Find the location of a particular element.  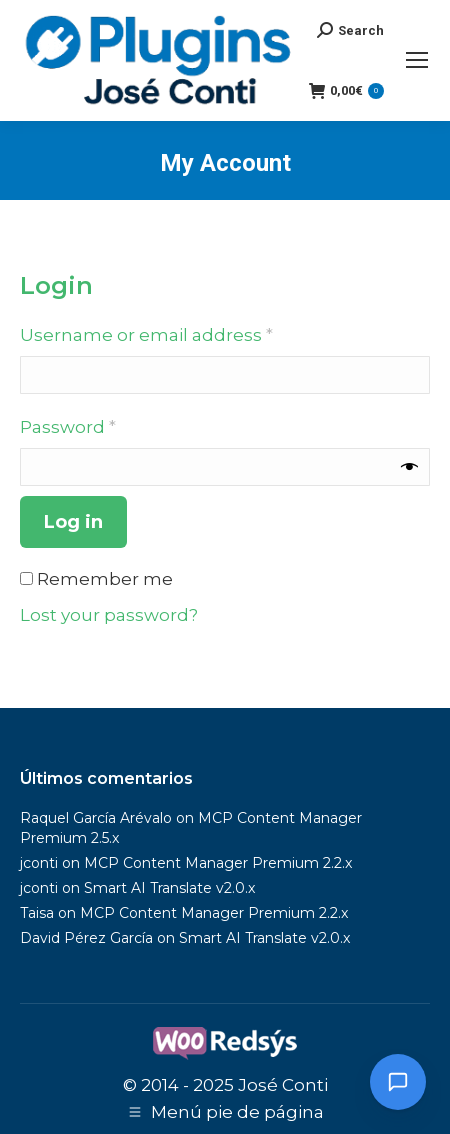

Taisa is located at coordinates (37, 913).